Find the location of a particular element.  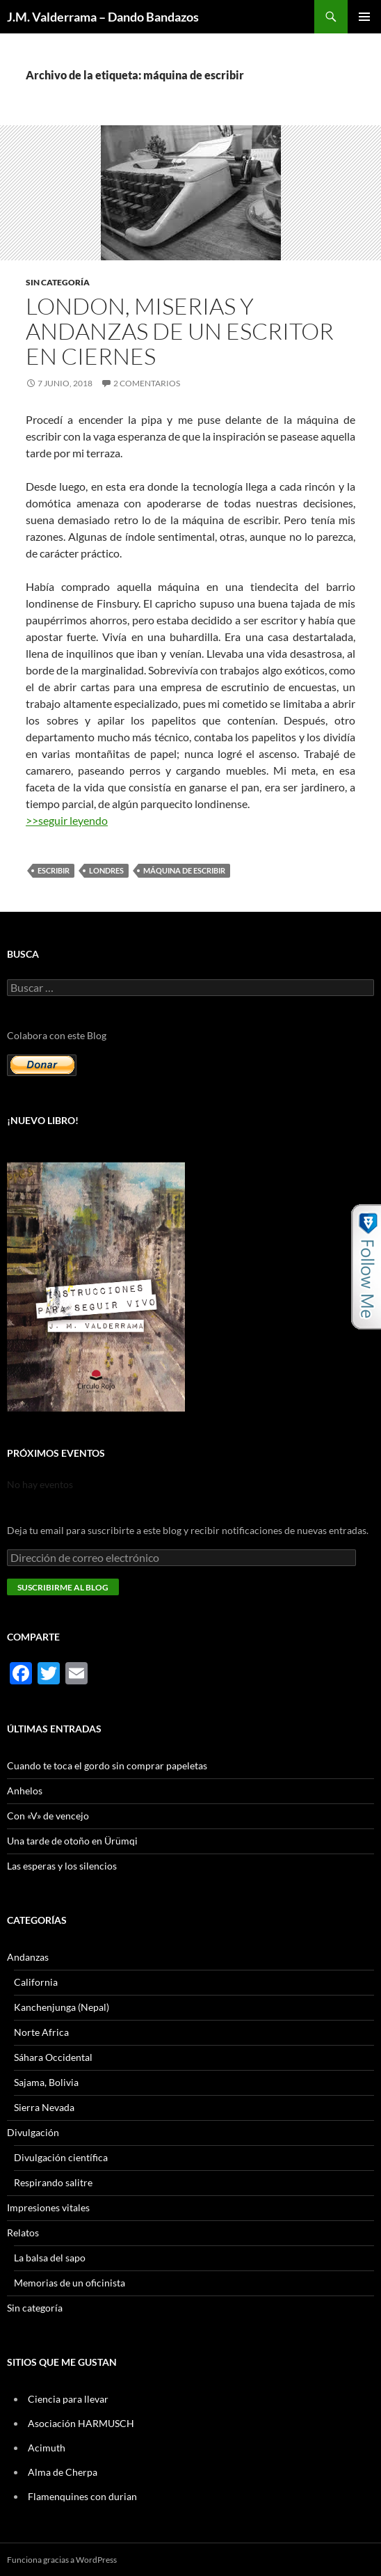

máquina de escribir is located at coordinates (184, 870).